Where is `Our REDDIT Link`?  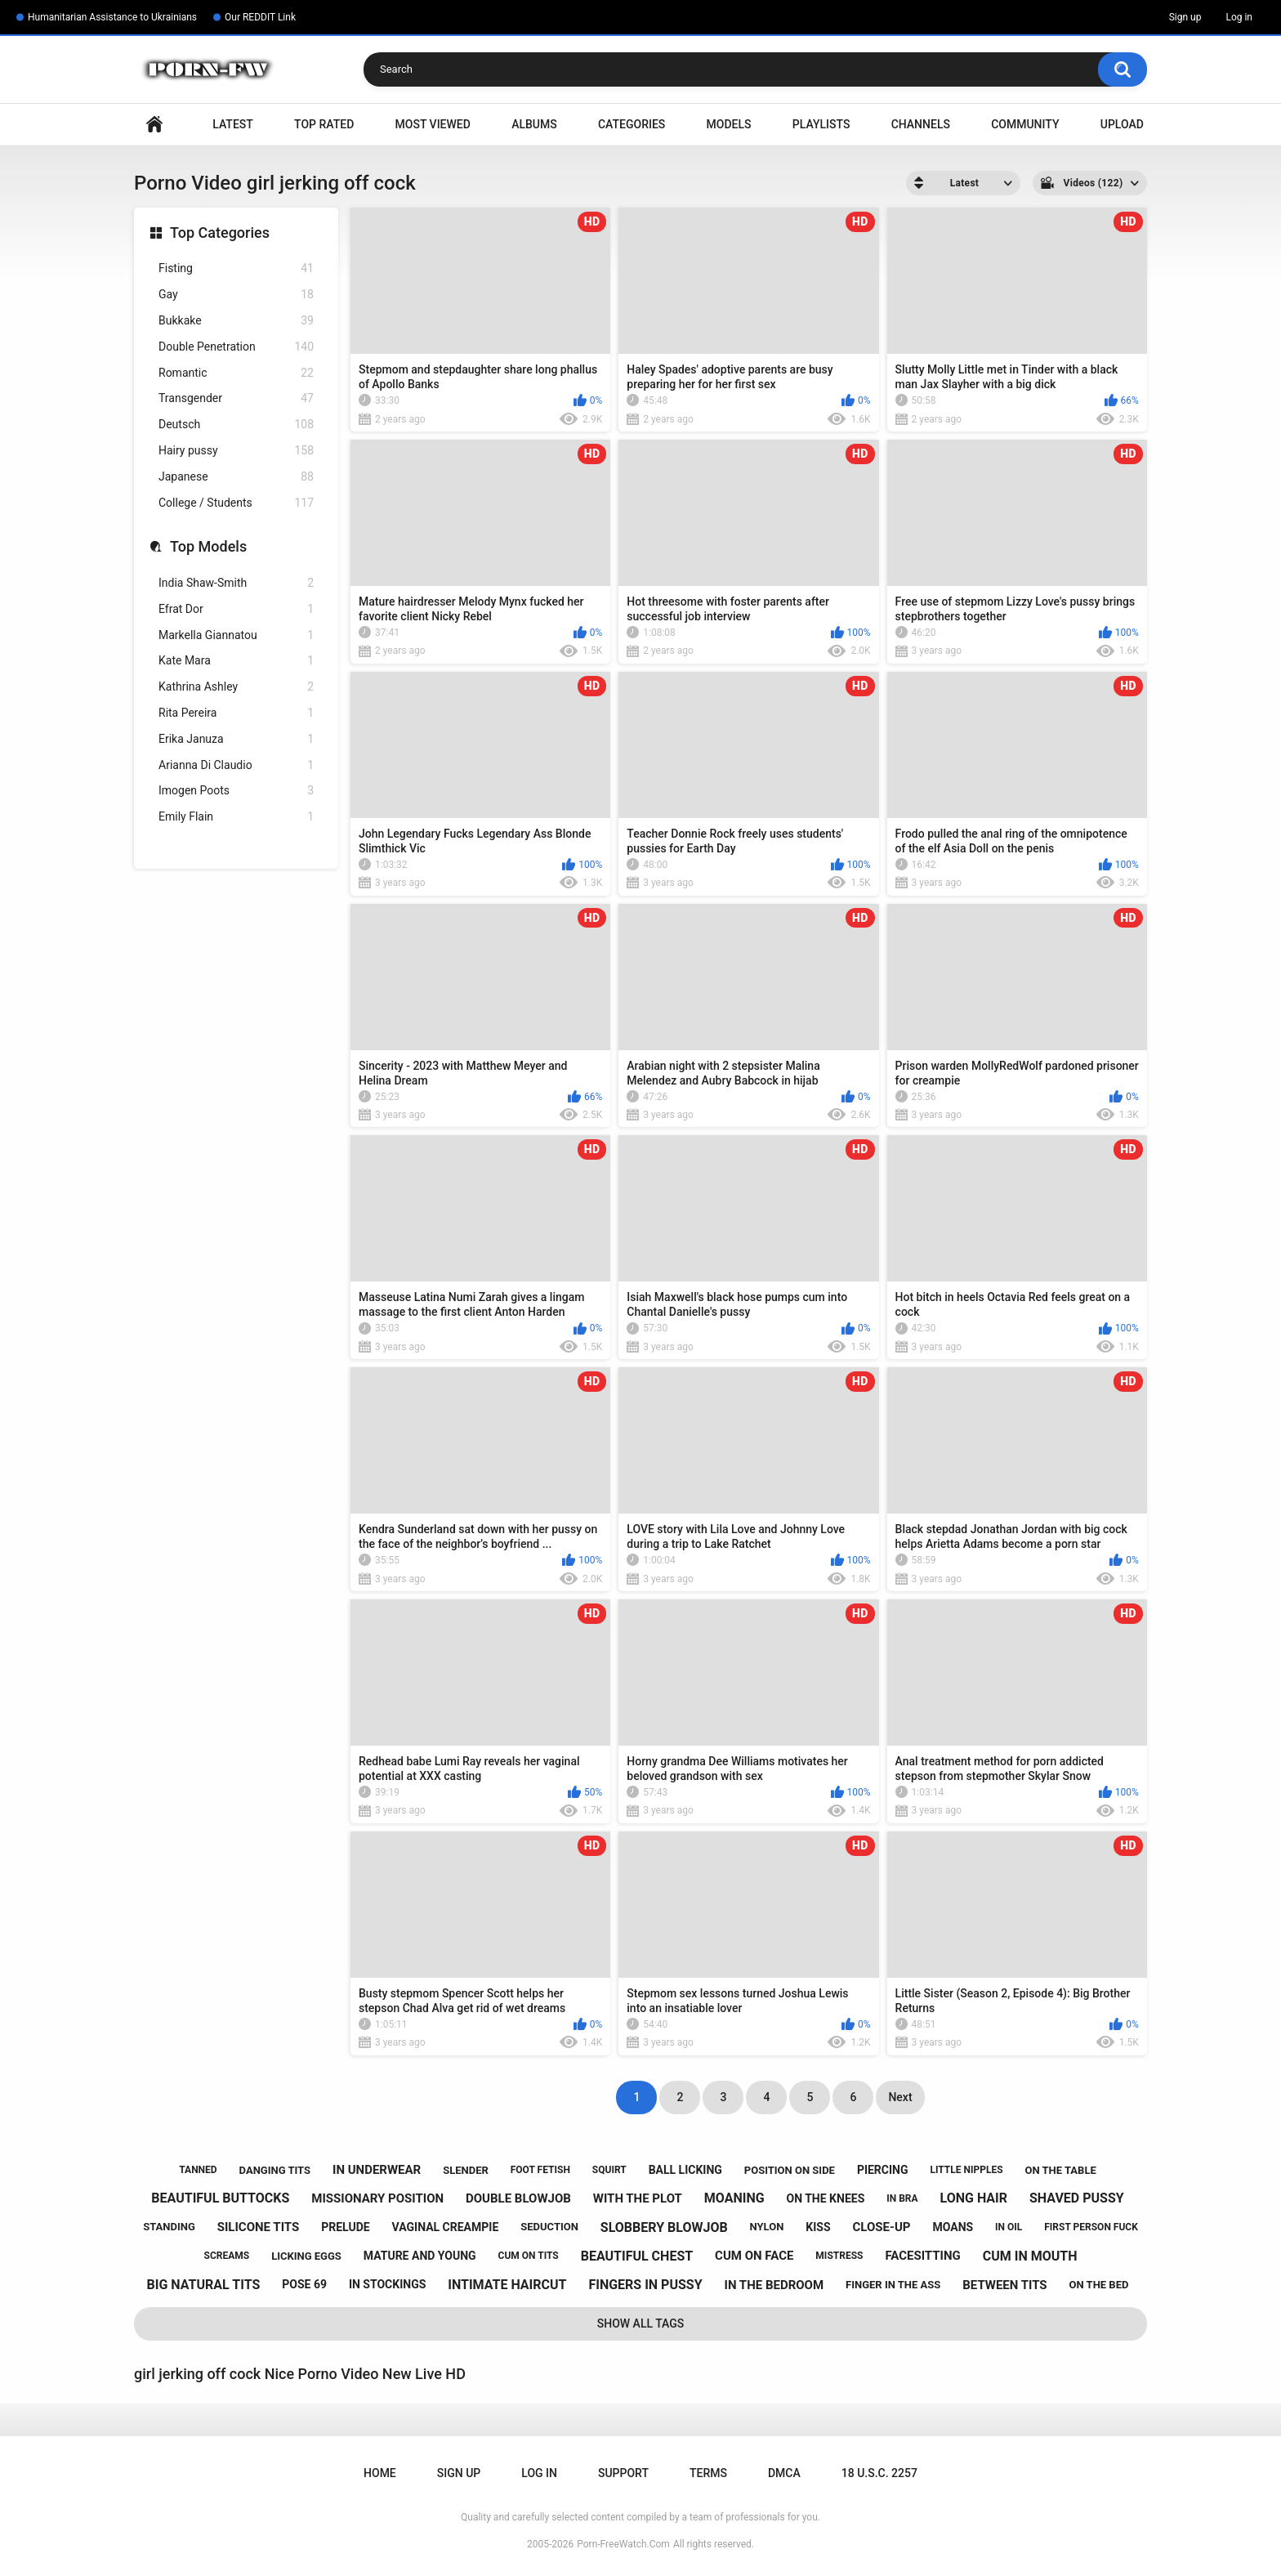 Our REDDIT Link is located at coordinates (260, 17).